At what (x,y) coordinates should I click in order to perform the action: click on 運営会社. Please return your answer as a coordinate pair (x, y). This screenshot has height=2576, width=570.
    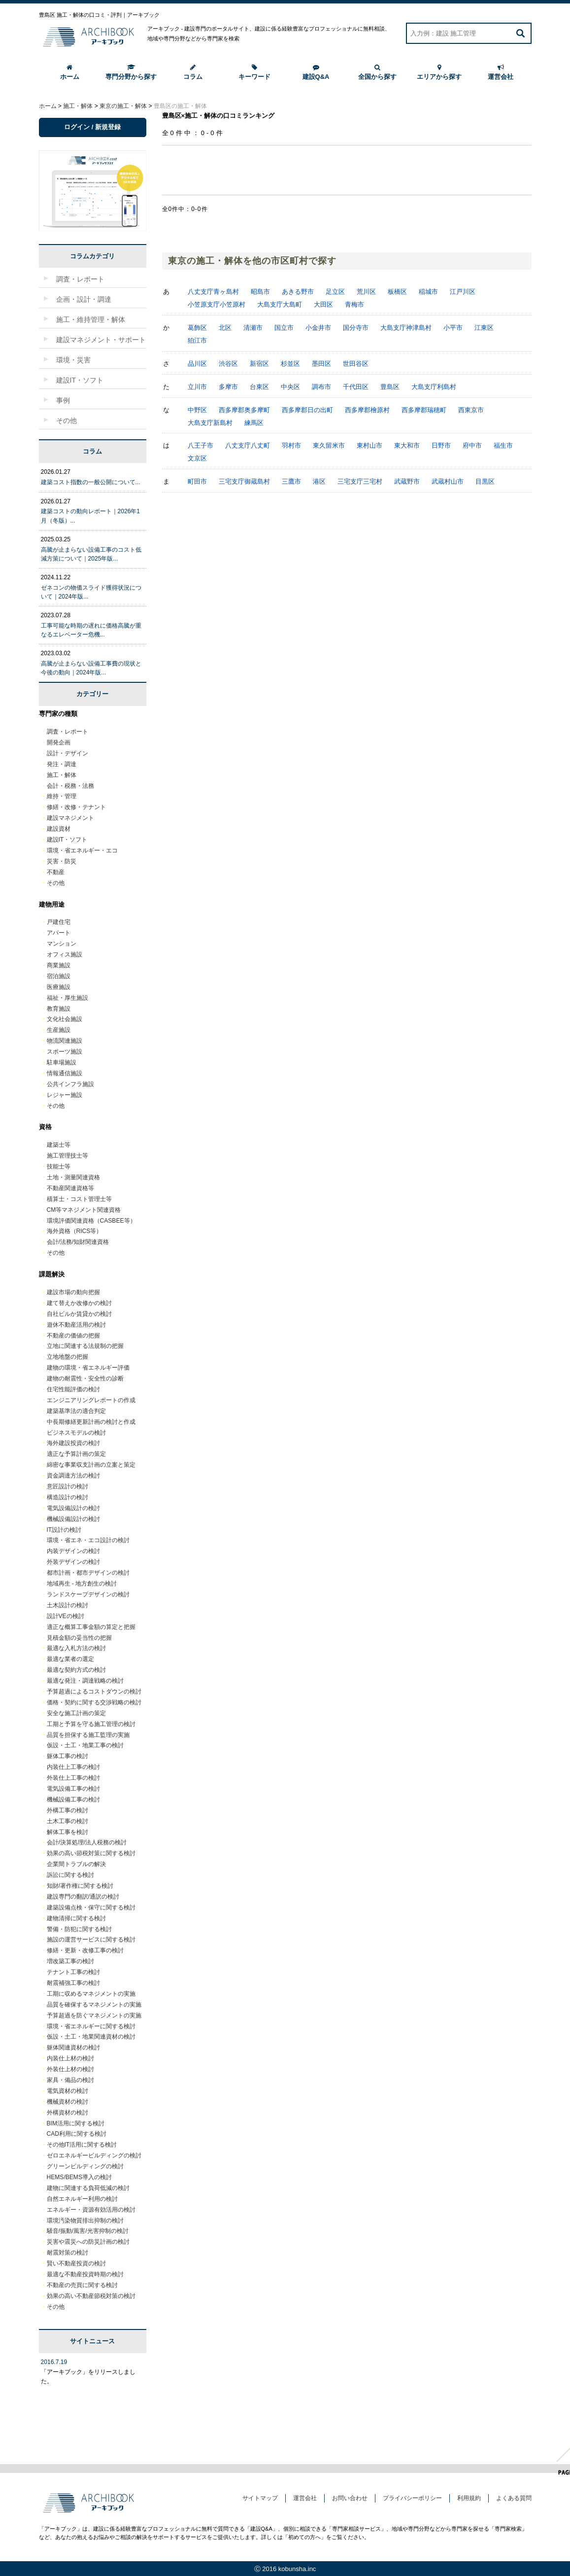
    Looking at the image, I should click on (500, 72).